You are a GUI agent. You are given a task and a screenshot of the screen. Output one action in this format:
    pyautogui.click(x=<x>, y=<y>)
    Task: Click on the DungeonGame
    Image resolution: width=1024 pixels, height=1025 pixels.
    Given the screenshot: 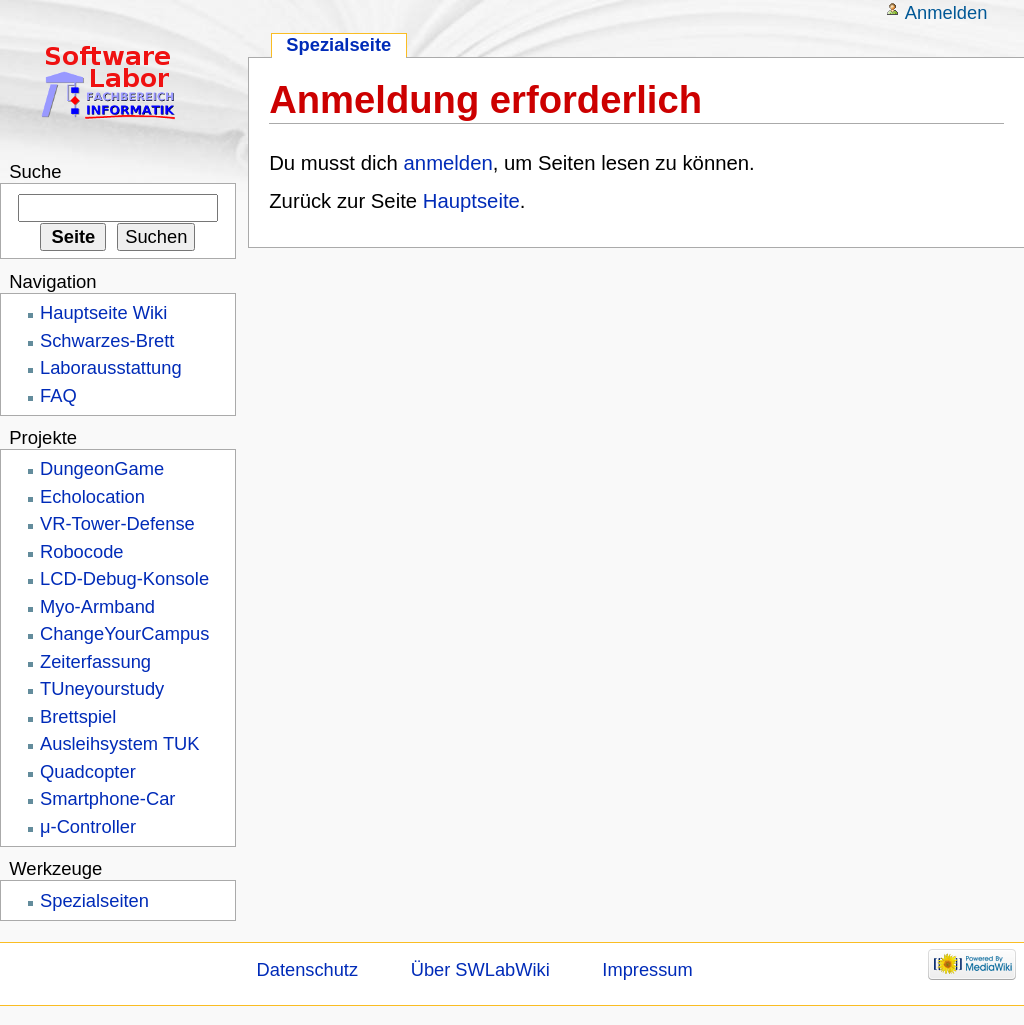 What is the action you would take?
    pyautogui.click(x=102, y=468)
    